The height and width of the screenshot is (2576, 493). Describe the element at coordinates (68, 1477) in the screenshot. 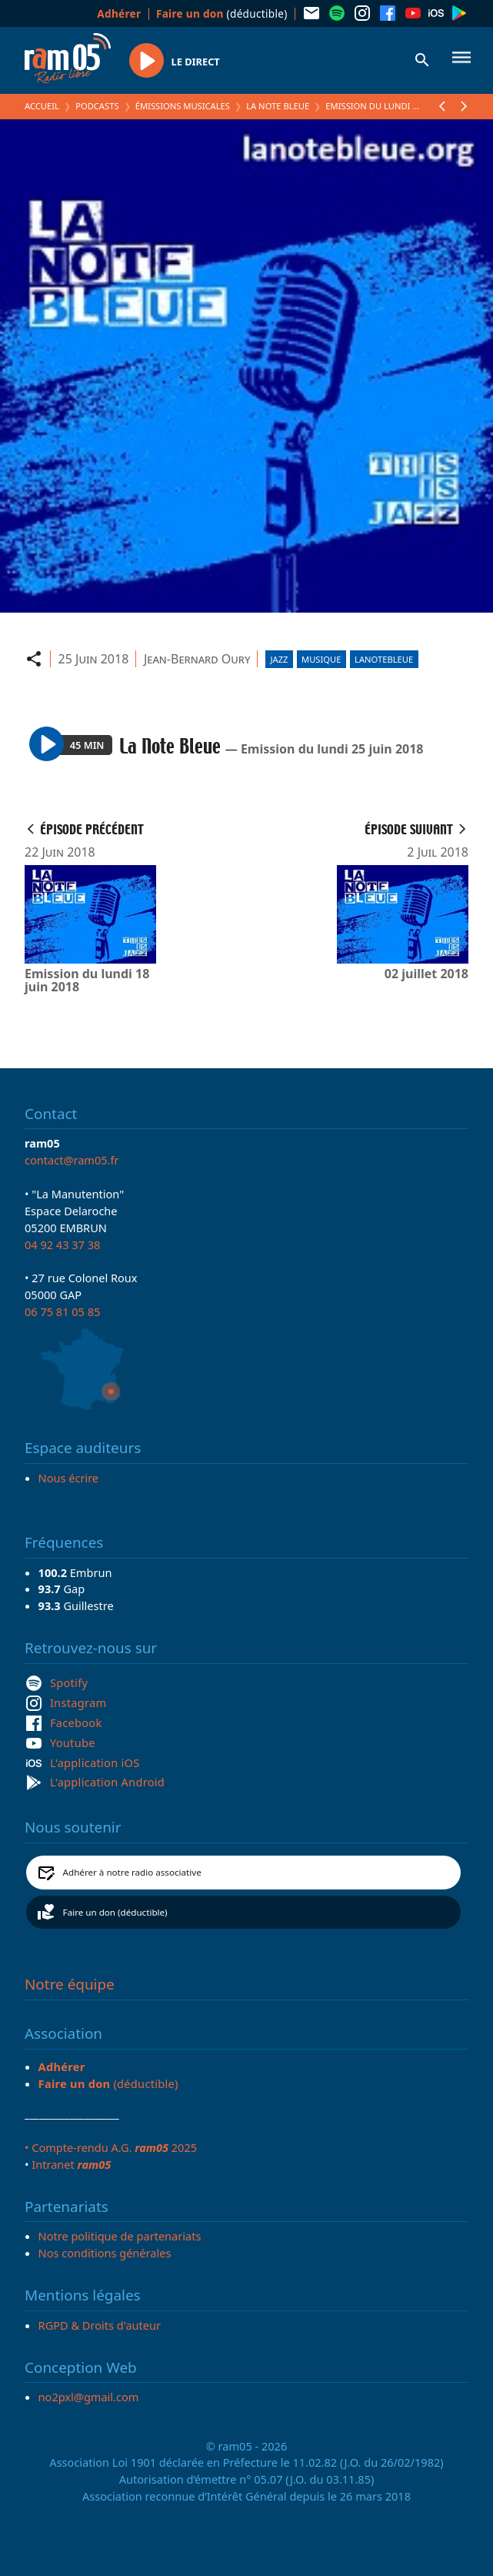

I see `Nous écrire` at that location.